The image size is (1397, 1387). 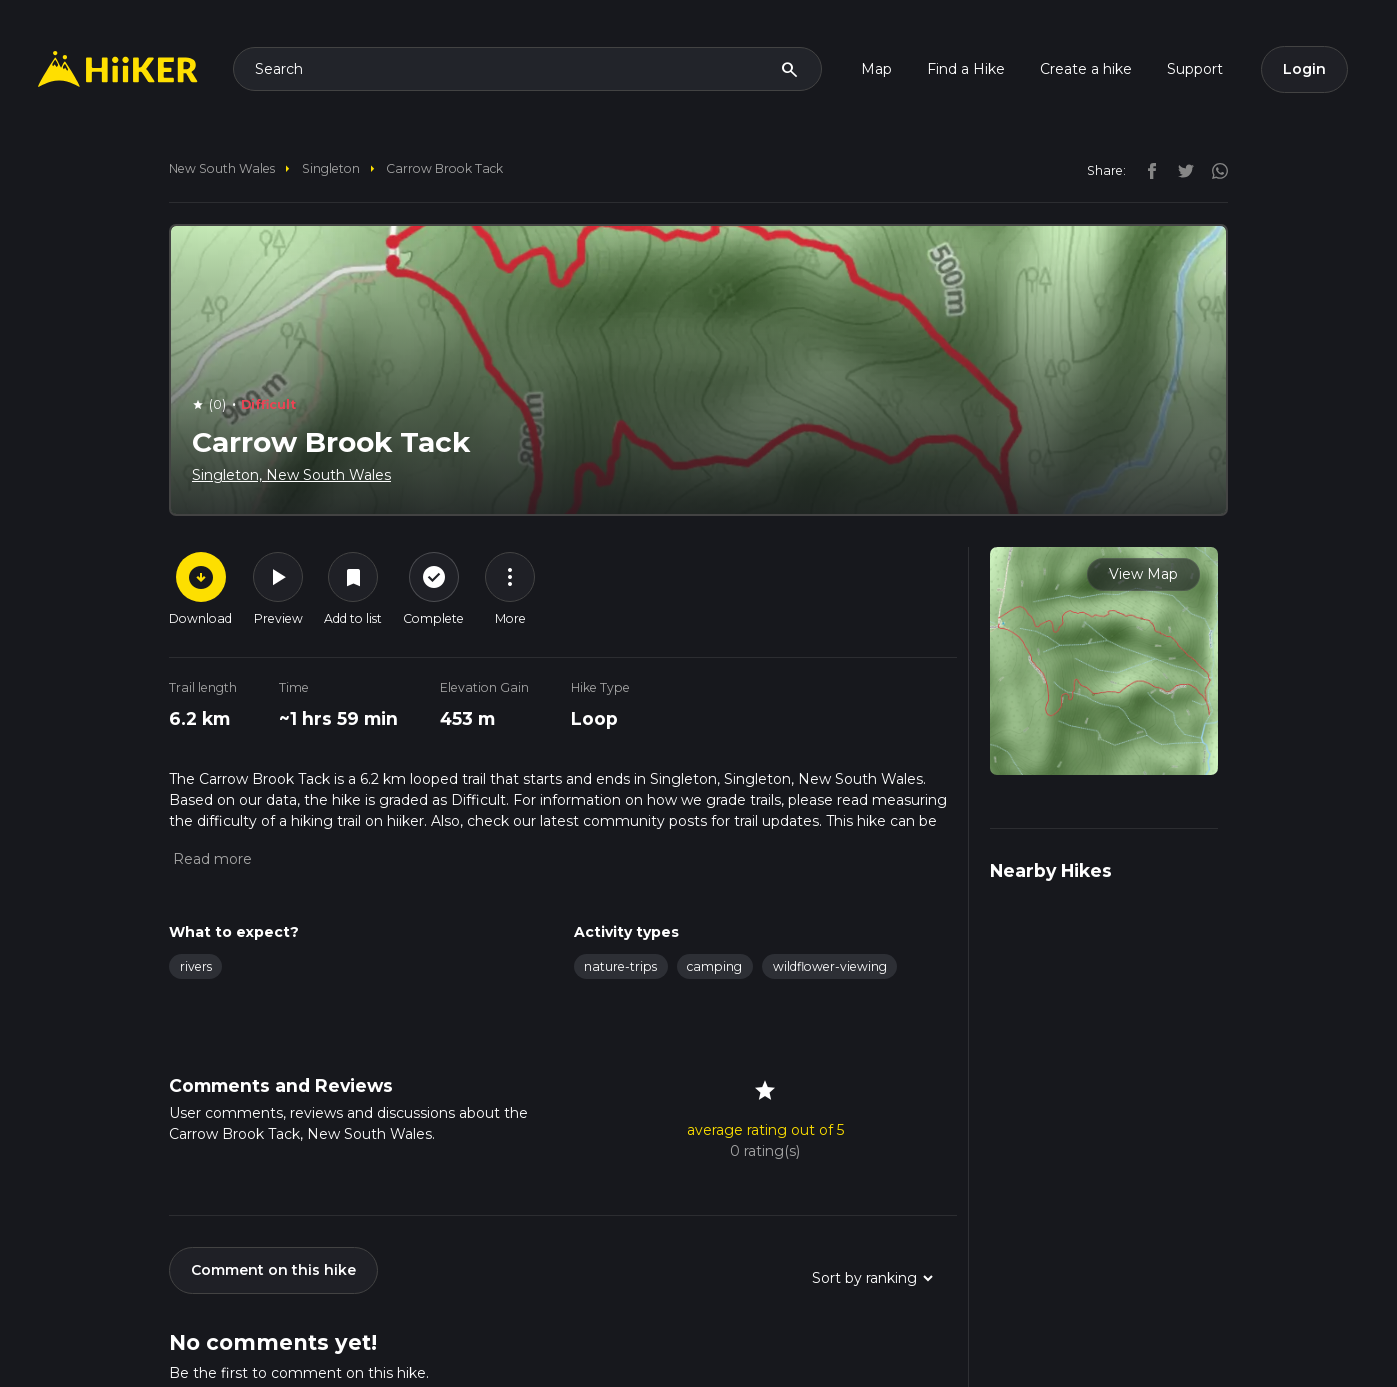 What do you see at coordinates (222, 168) in the screenshot?
I see `New South Wales` at bounding box center [222, 168].